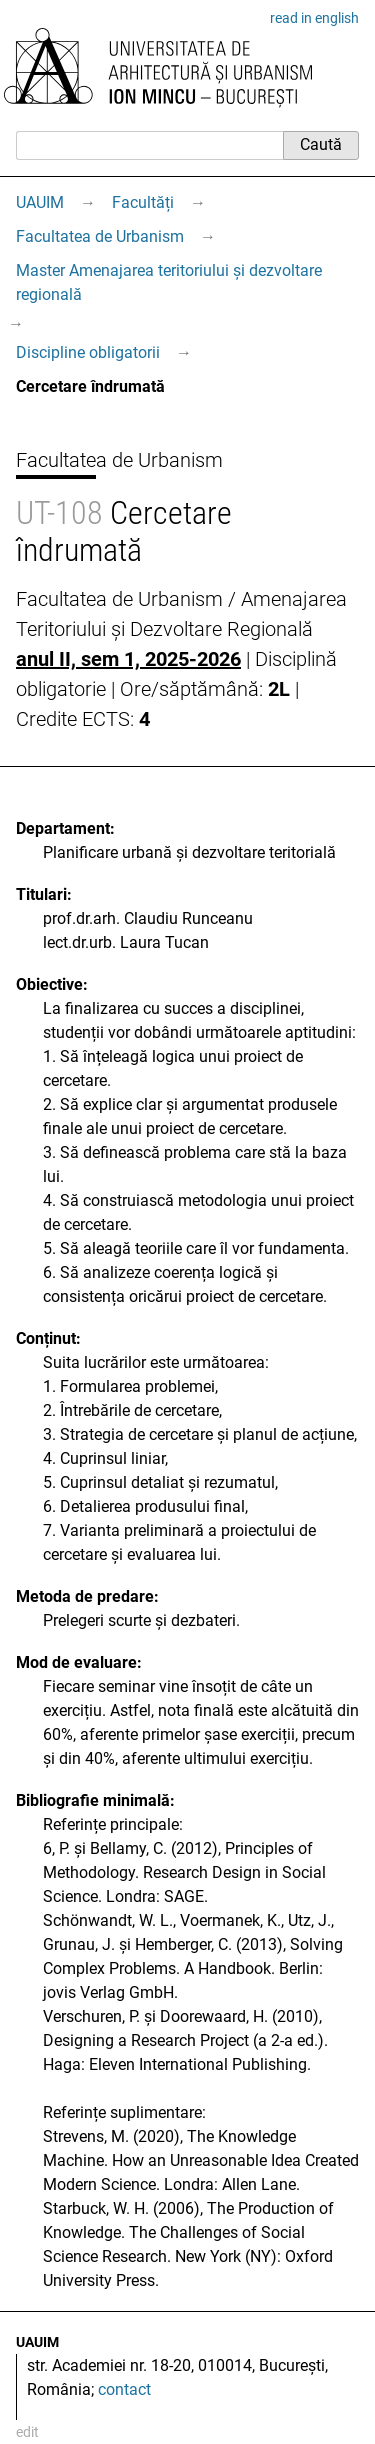 The image size is (375, 2444). Describe the element at coordinates (314, 18) in the screenshot. I see `read in english` at that location.